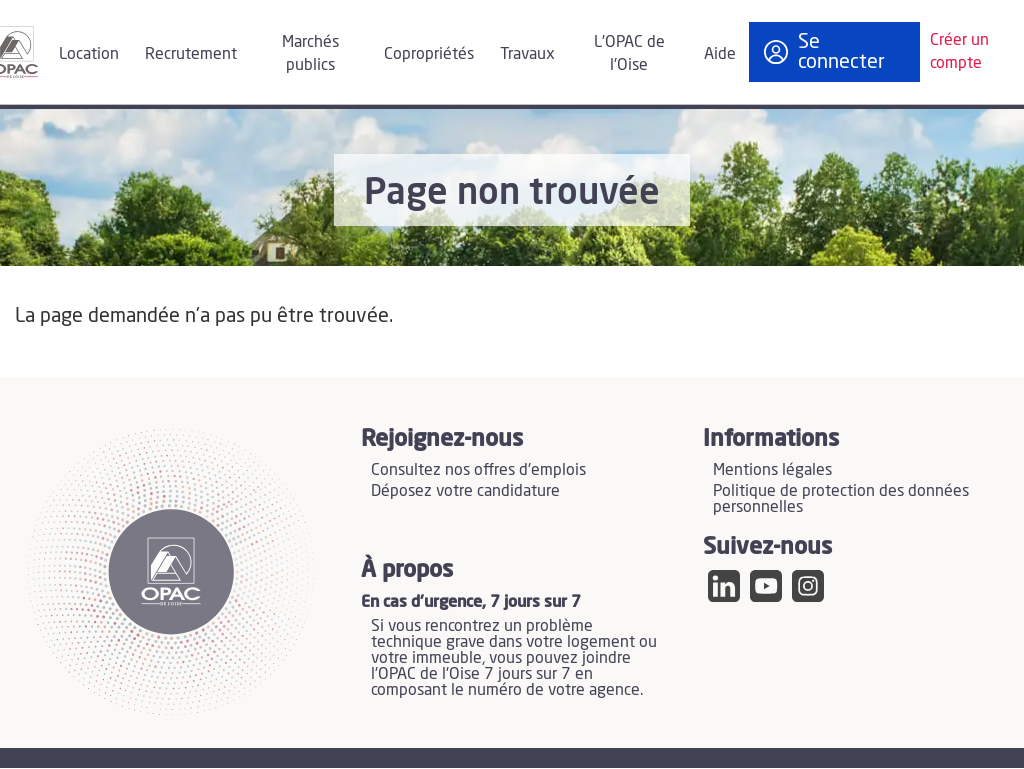  What do you see at coordinates (478, 470) in the screenshot?
I see `Consultez nos offres d'emplois` at bounding box center [478, 470].